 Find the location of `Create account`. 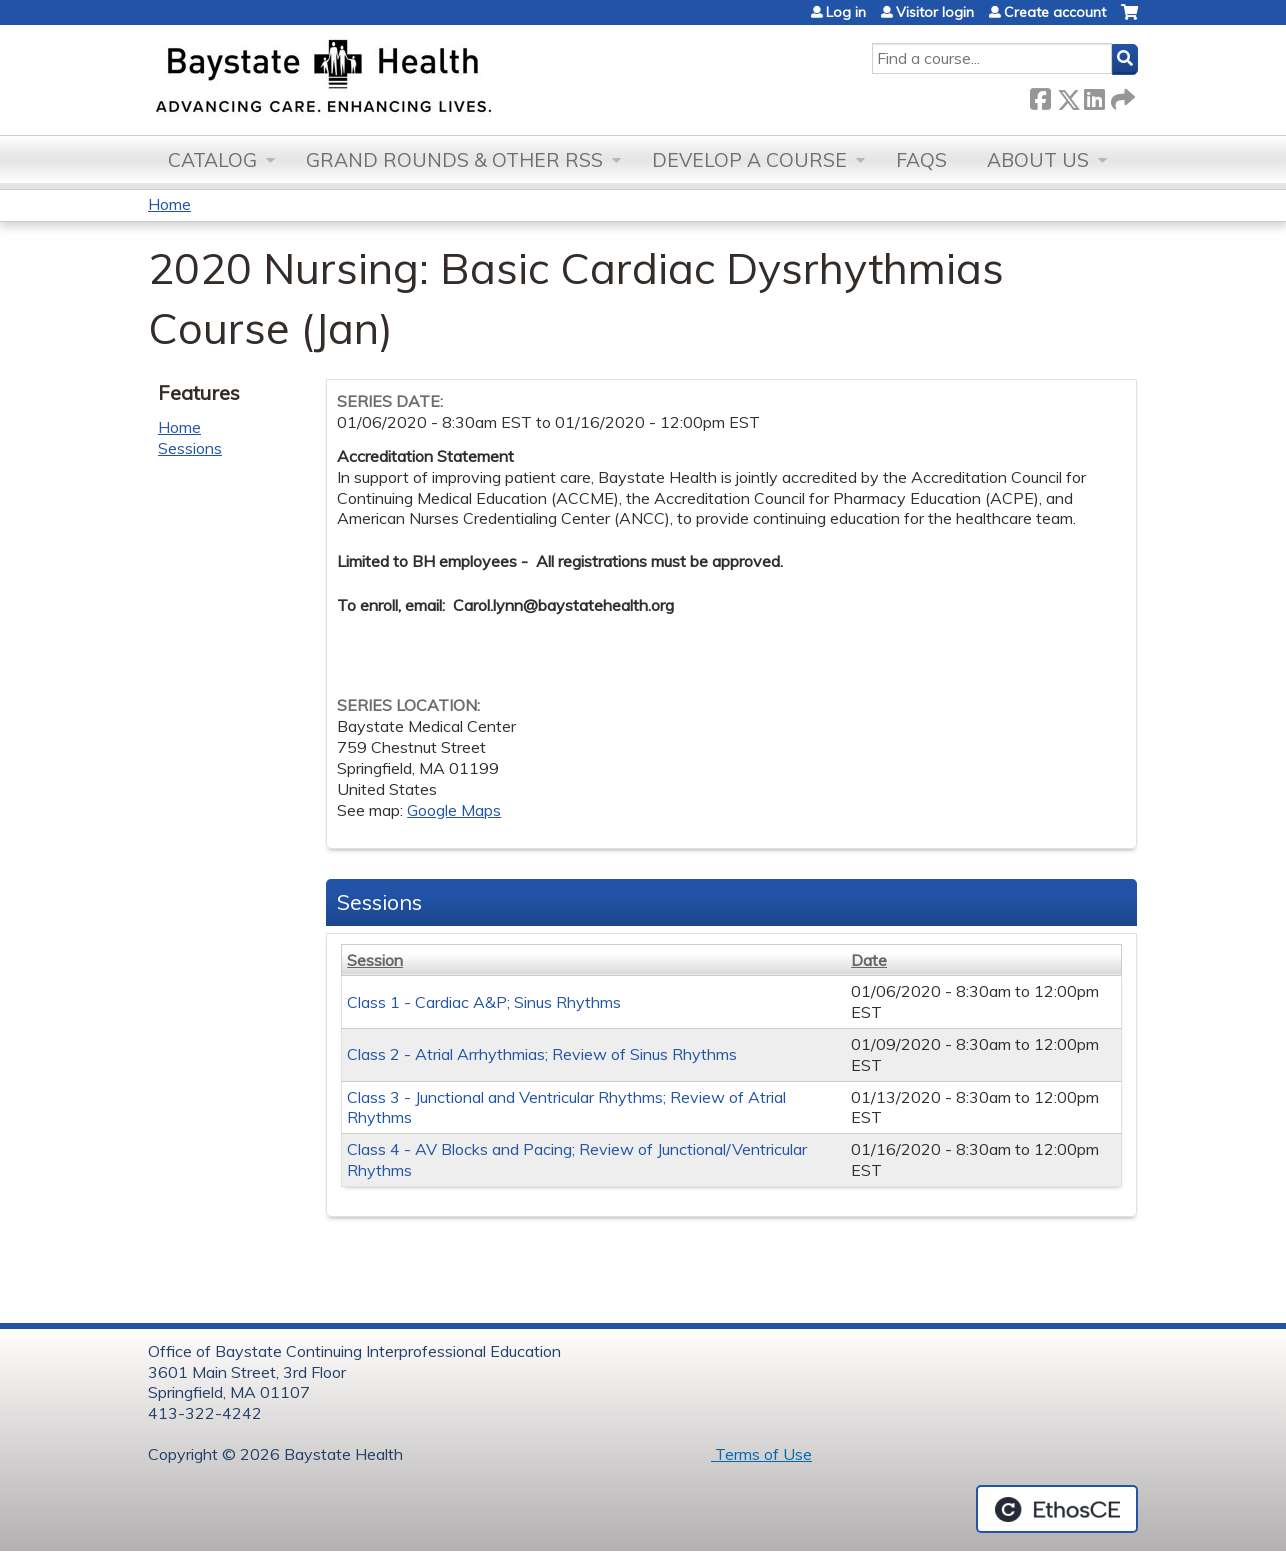

Create account is located at coordinates (1055, 12).